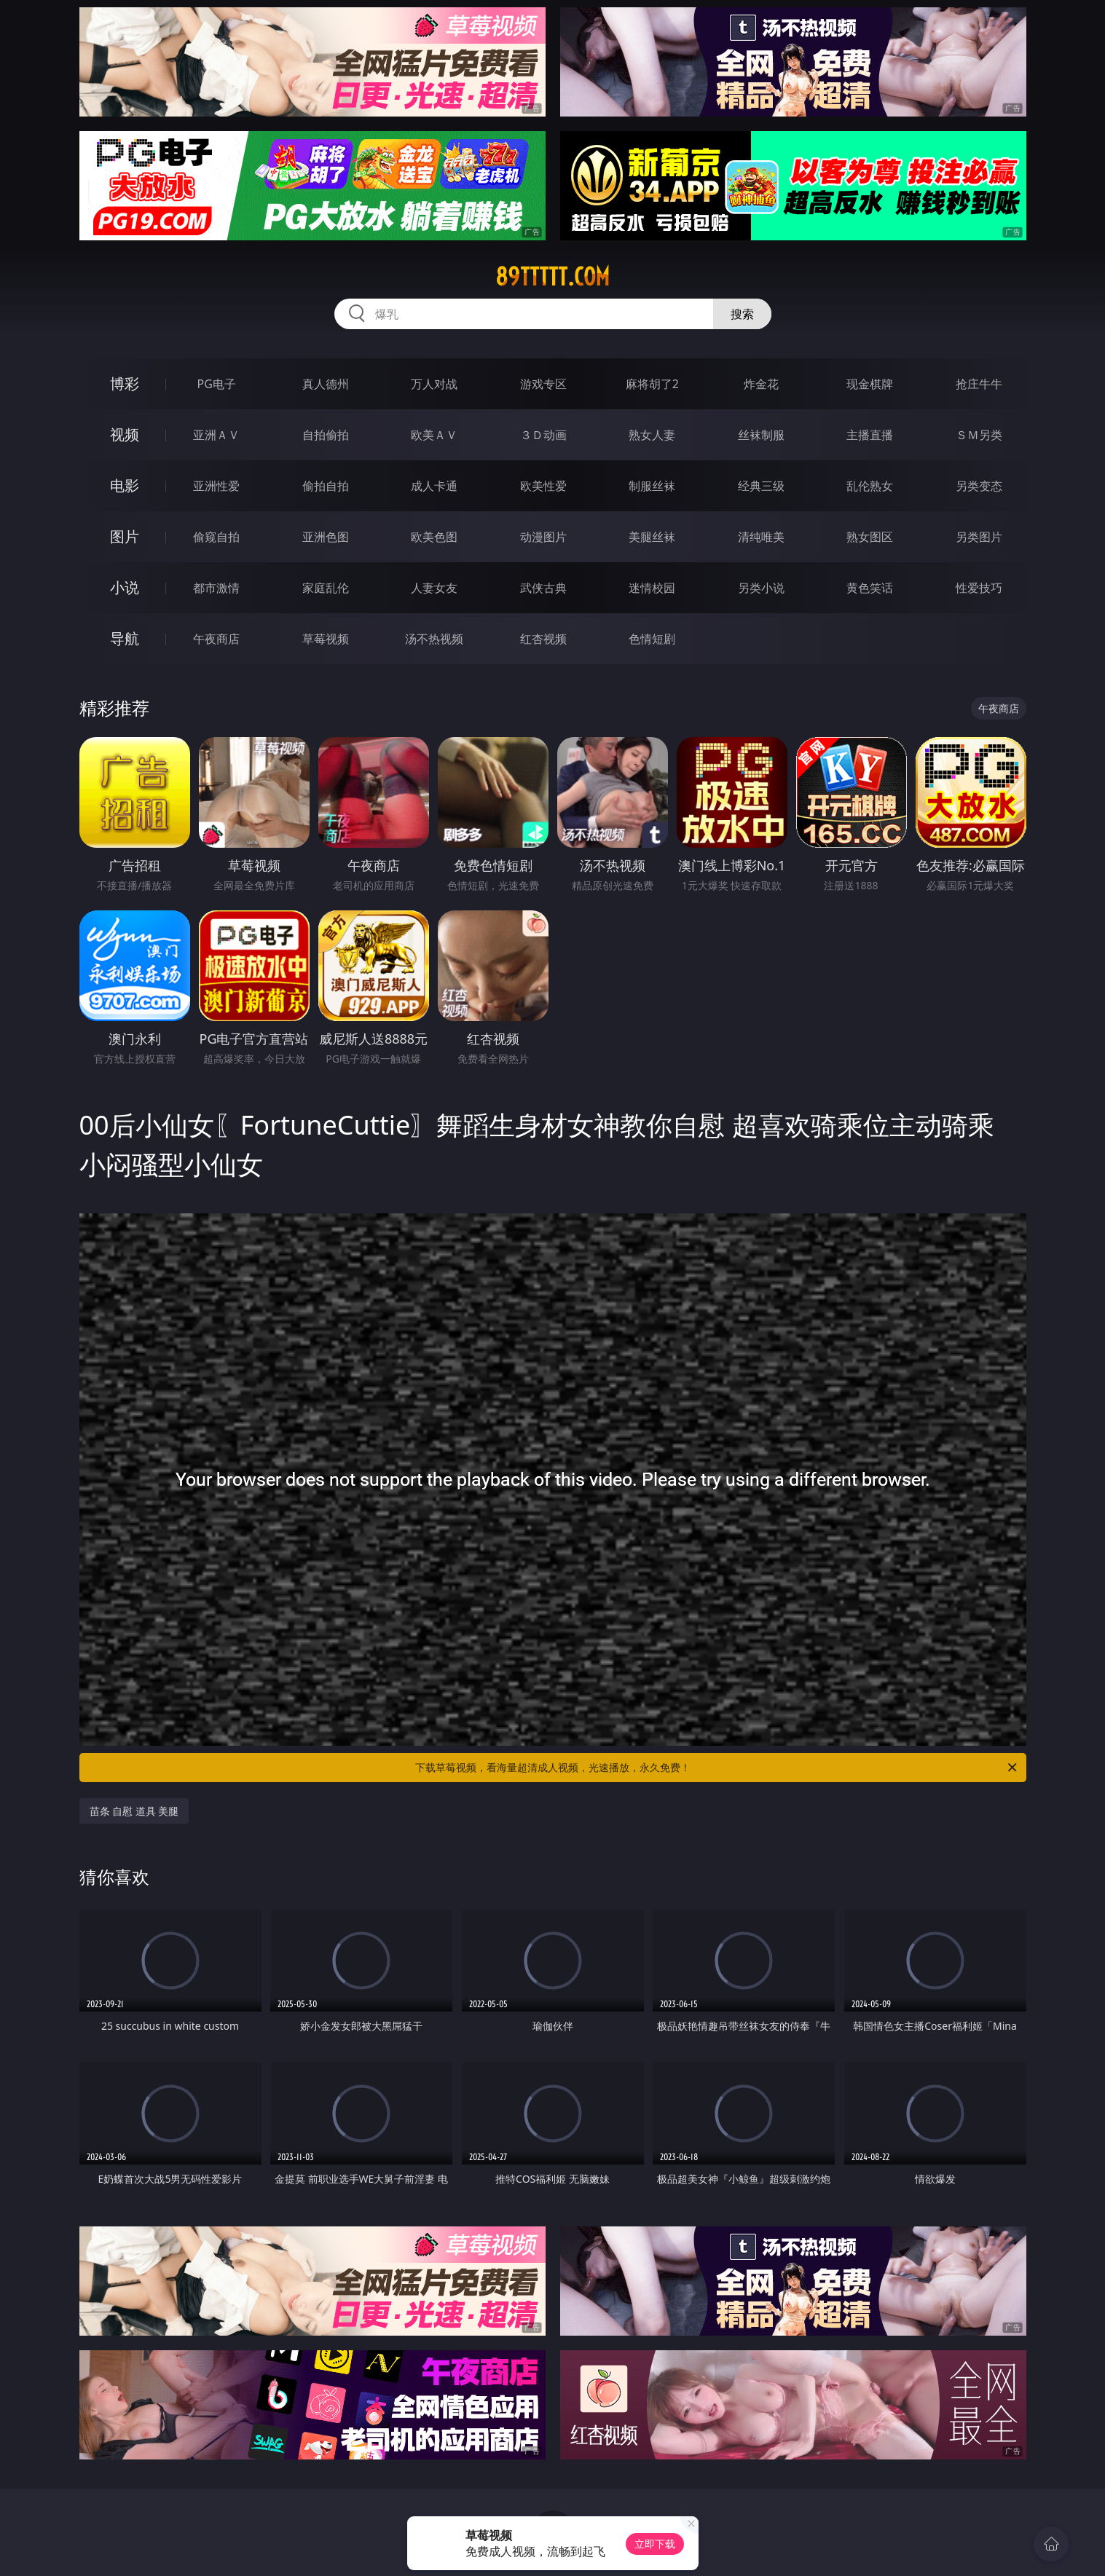  Describe the element at coordinates (216, 435) in the screenshot. I see `亚洲ＡＶ` at that location.